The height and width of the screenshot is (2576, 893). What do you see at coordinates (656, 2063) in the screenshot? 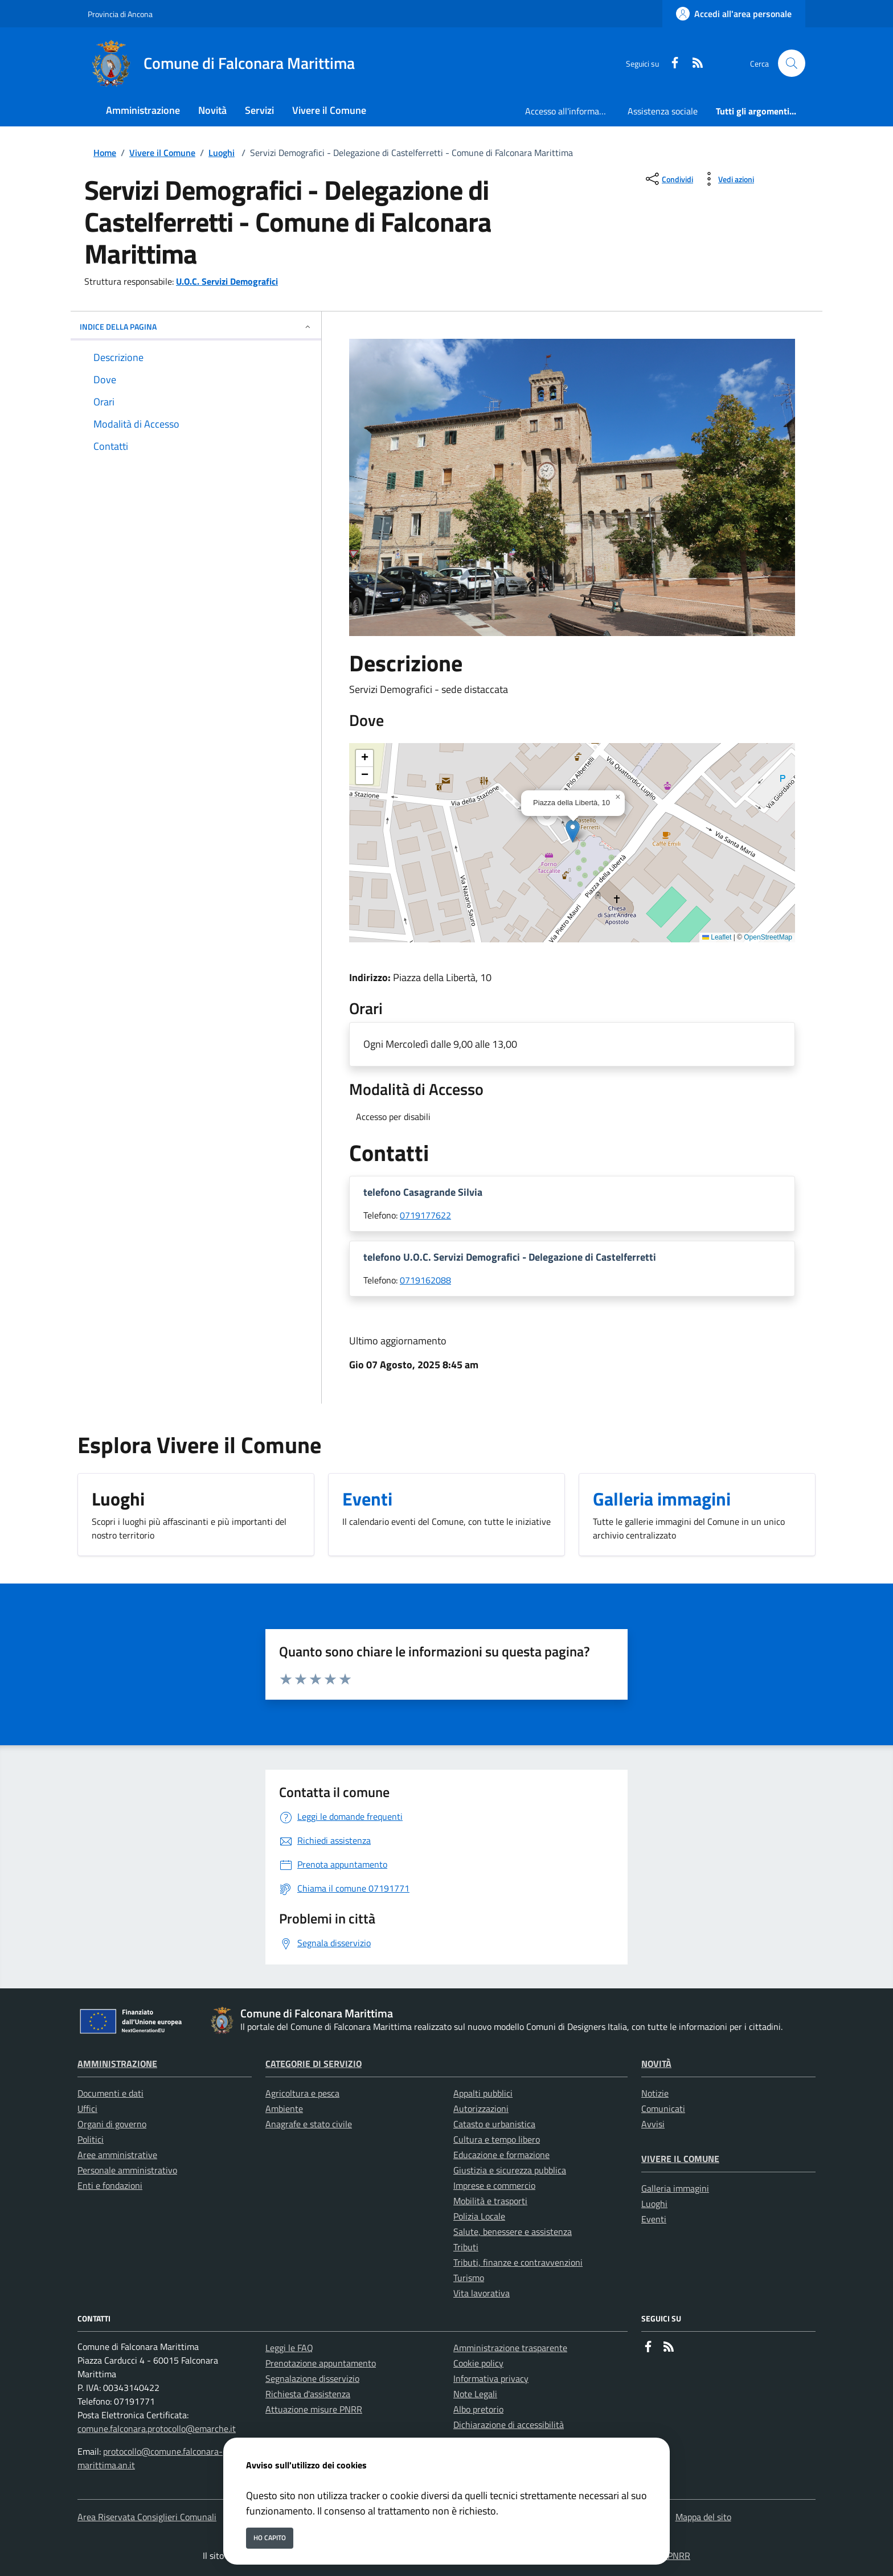
I see `Novità` at bounding box center [656, 2063].